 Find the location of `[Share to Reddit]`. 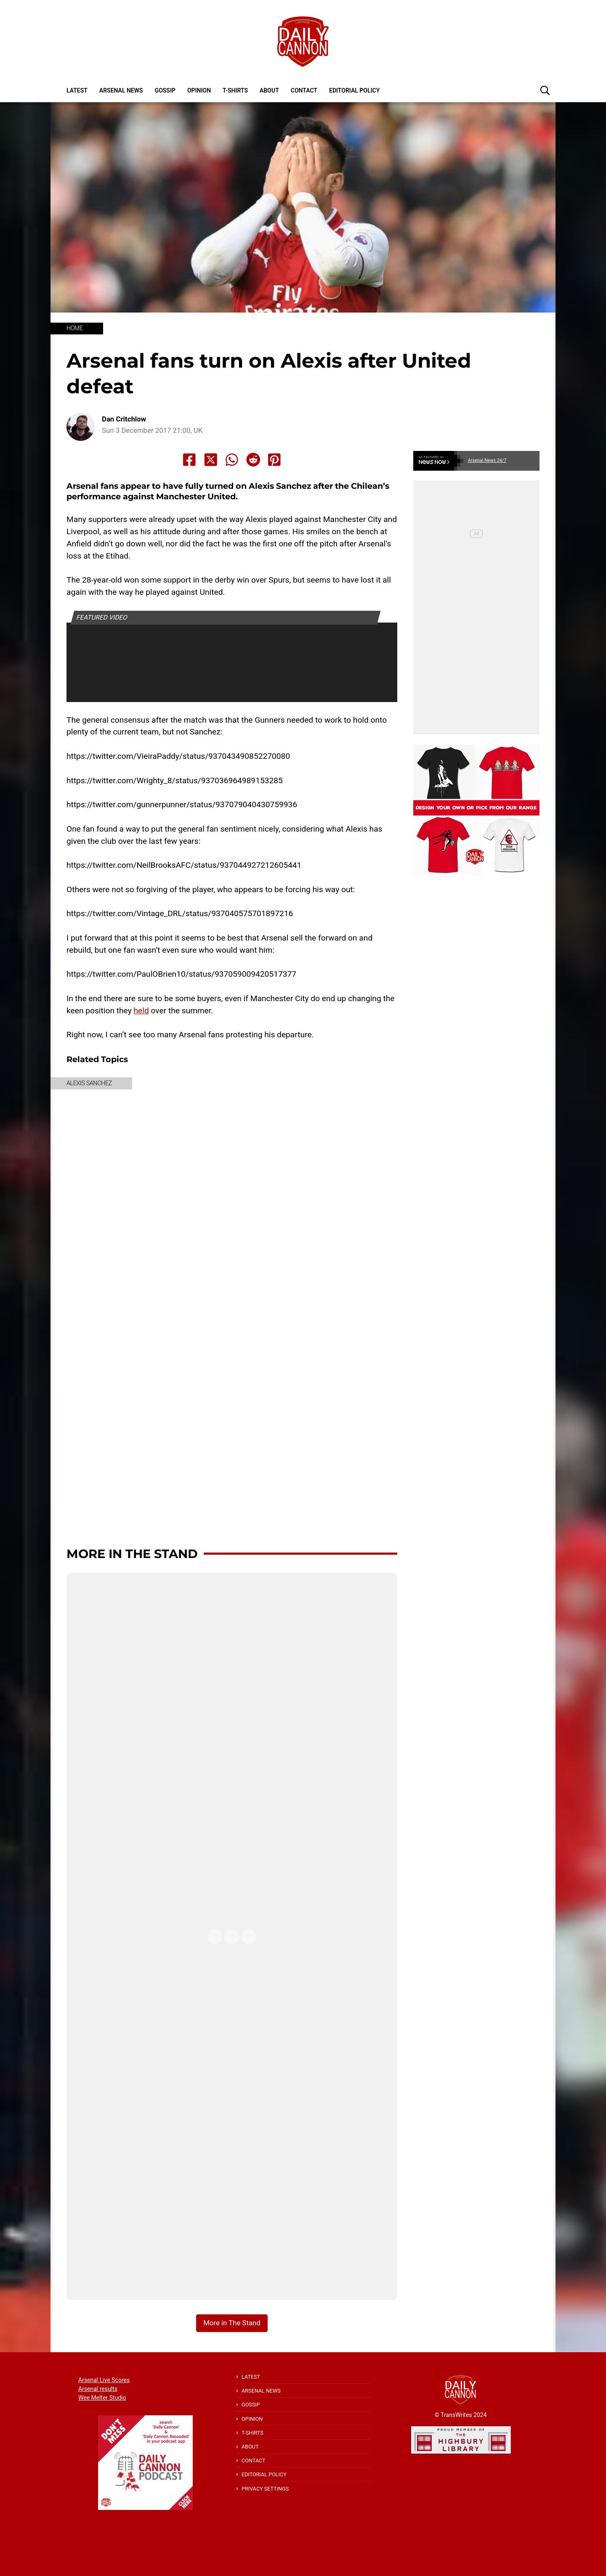

[Share to Reddit] is located at coordinates (253, 460).